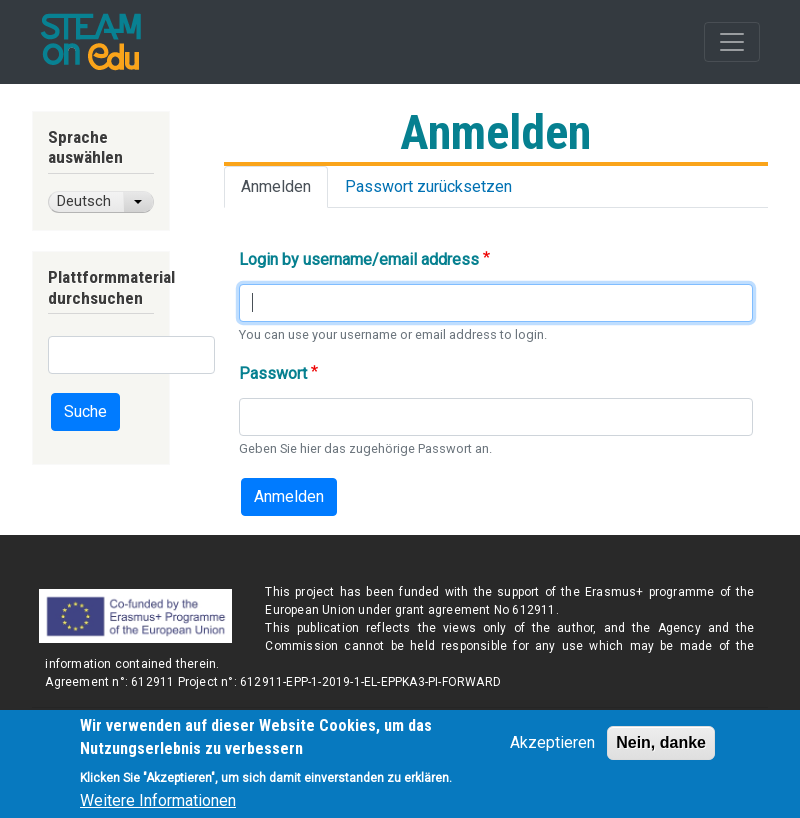 The height and width of the screenshot is (818, 800). Describe the element at coordinates (85, 411) in the screenshot. I see `Suche` at that location.